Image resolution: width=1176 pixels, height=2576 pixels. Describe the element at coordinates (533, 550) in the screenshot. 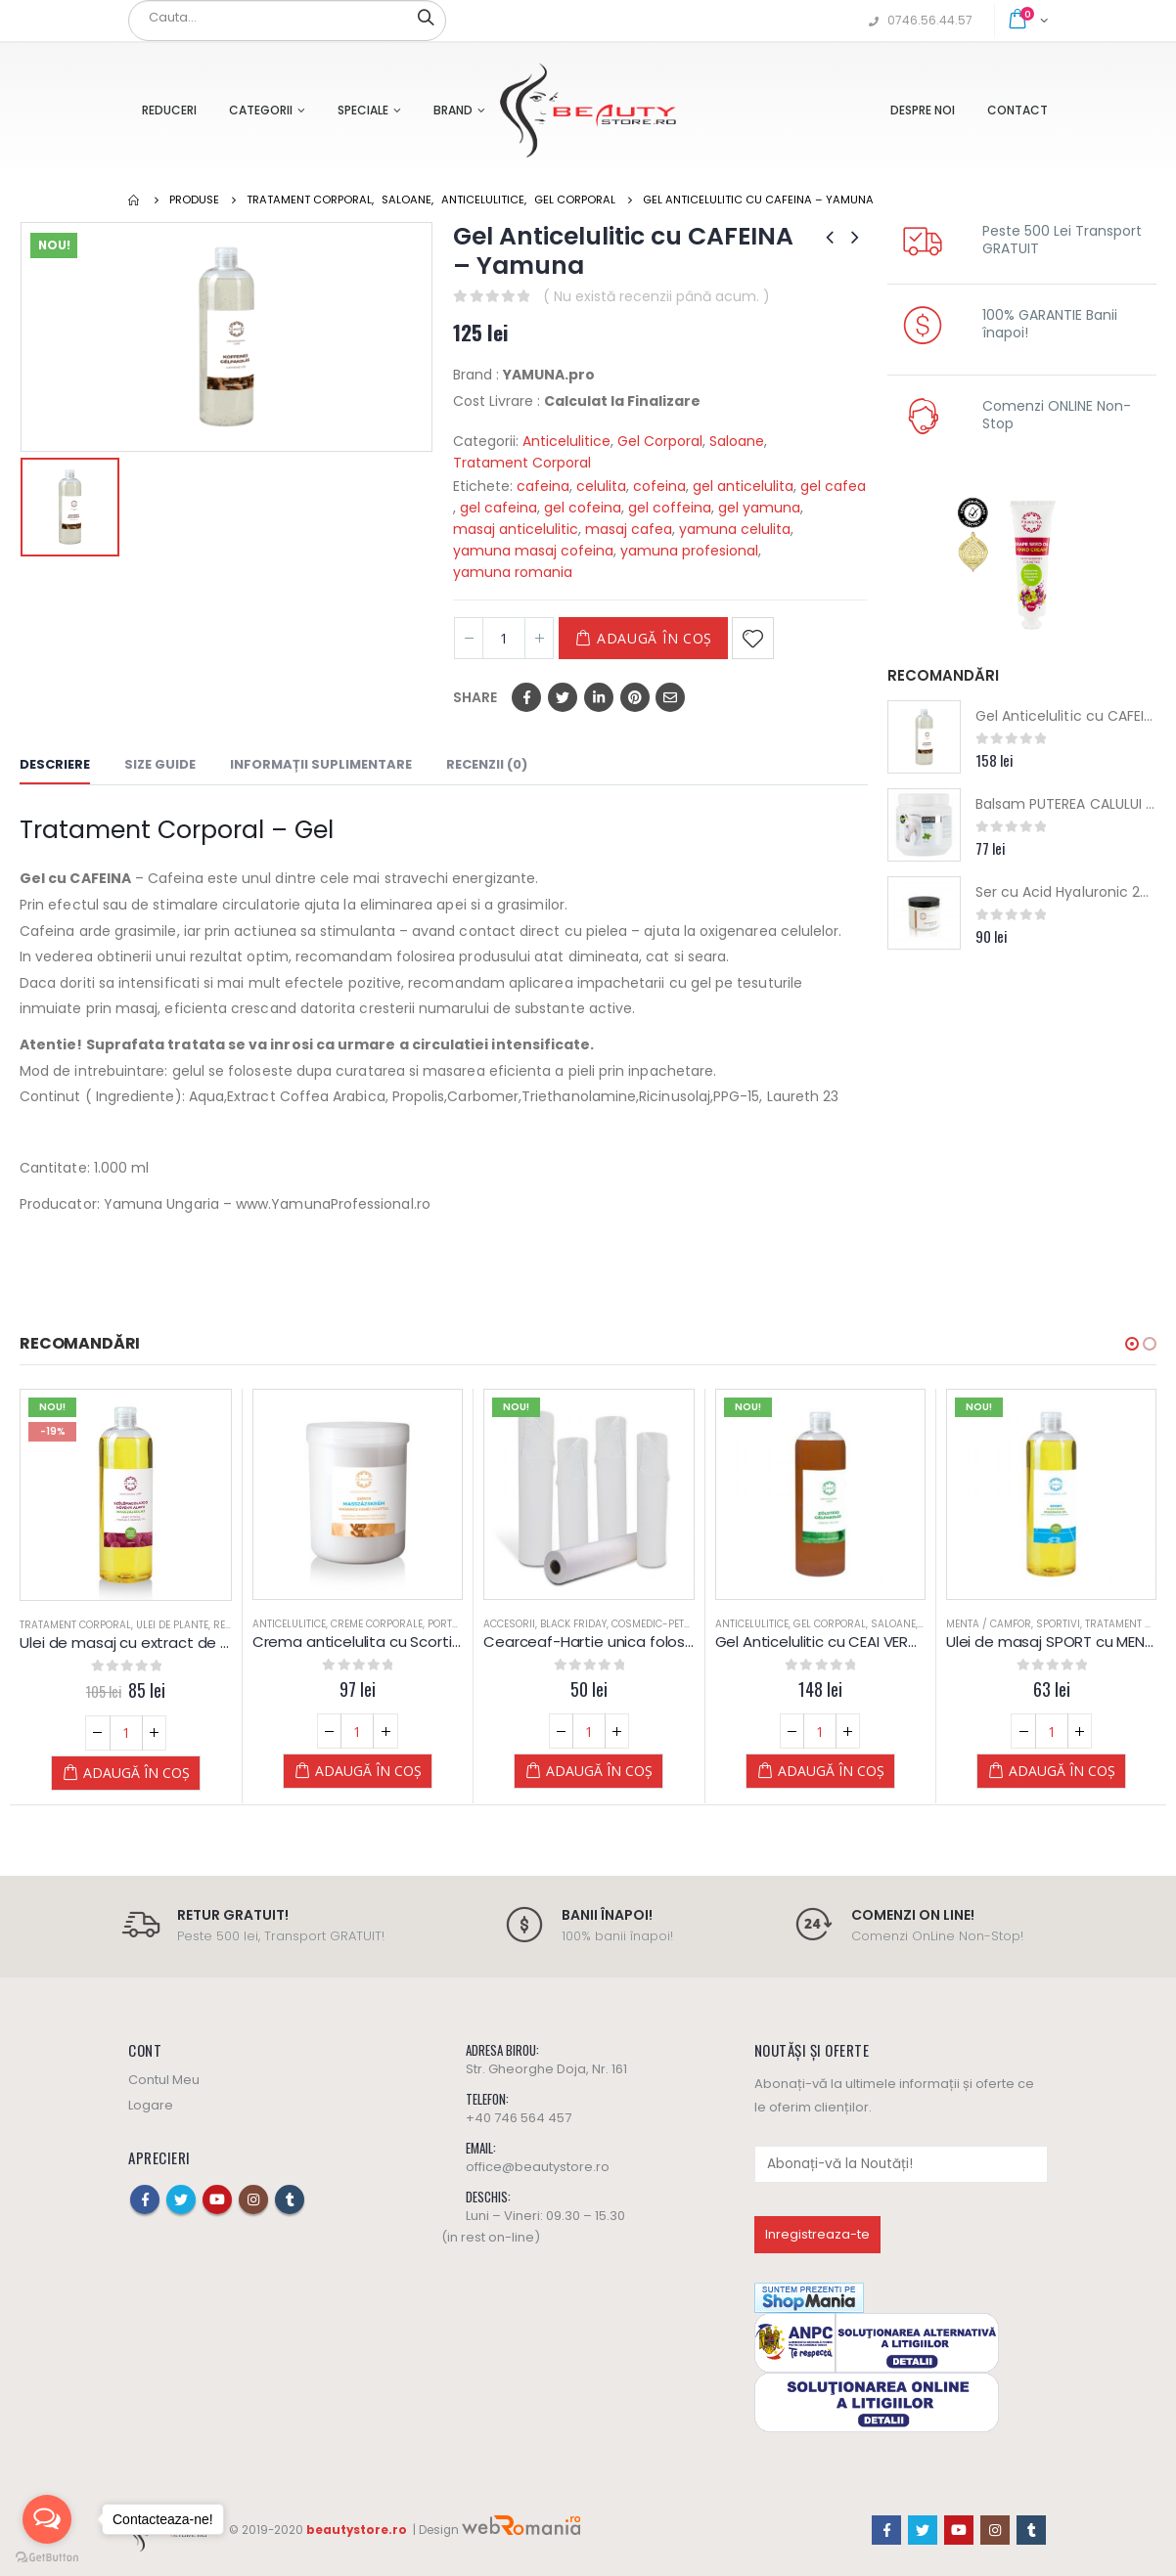

I see `yamuna masaj cofeina` at that location.